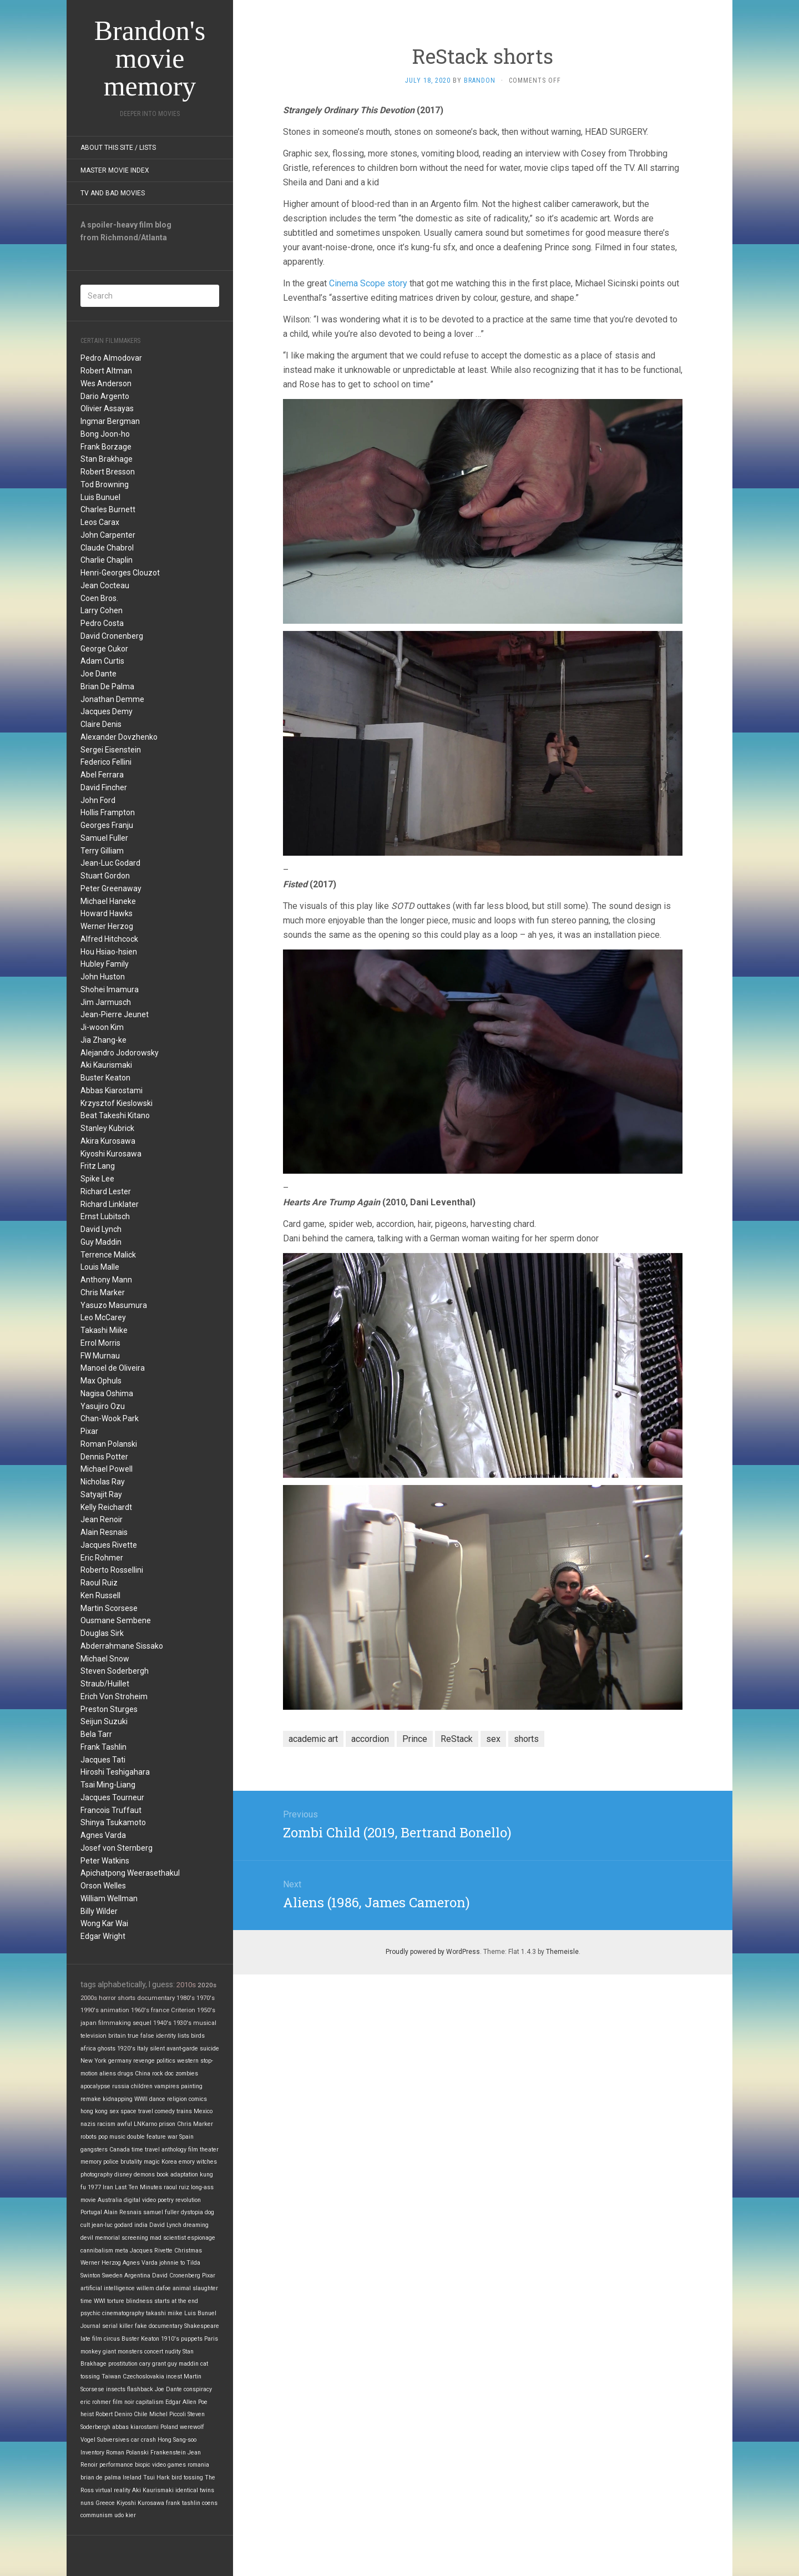 The image size is (799, 2576). What do you see at coordinates (168, 2452) in the screenshot?
I see `Frankenstein` at bounding box center [168, 2452].